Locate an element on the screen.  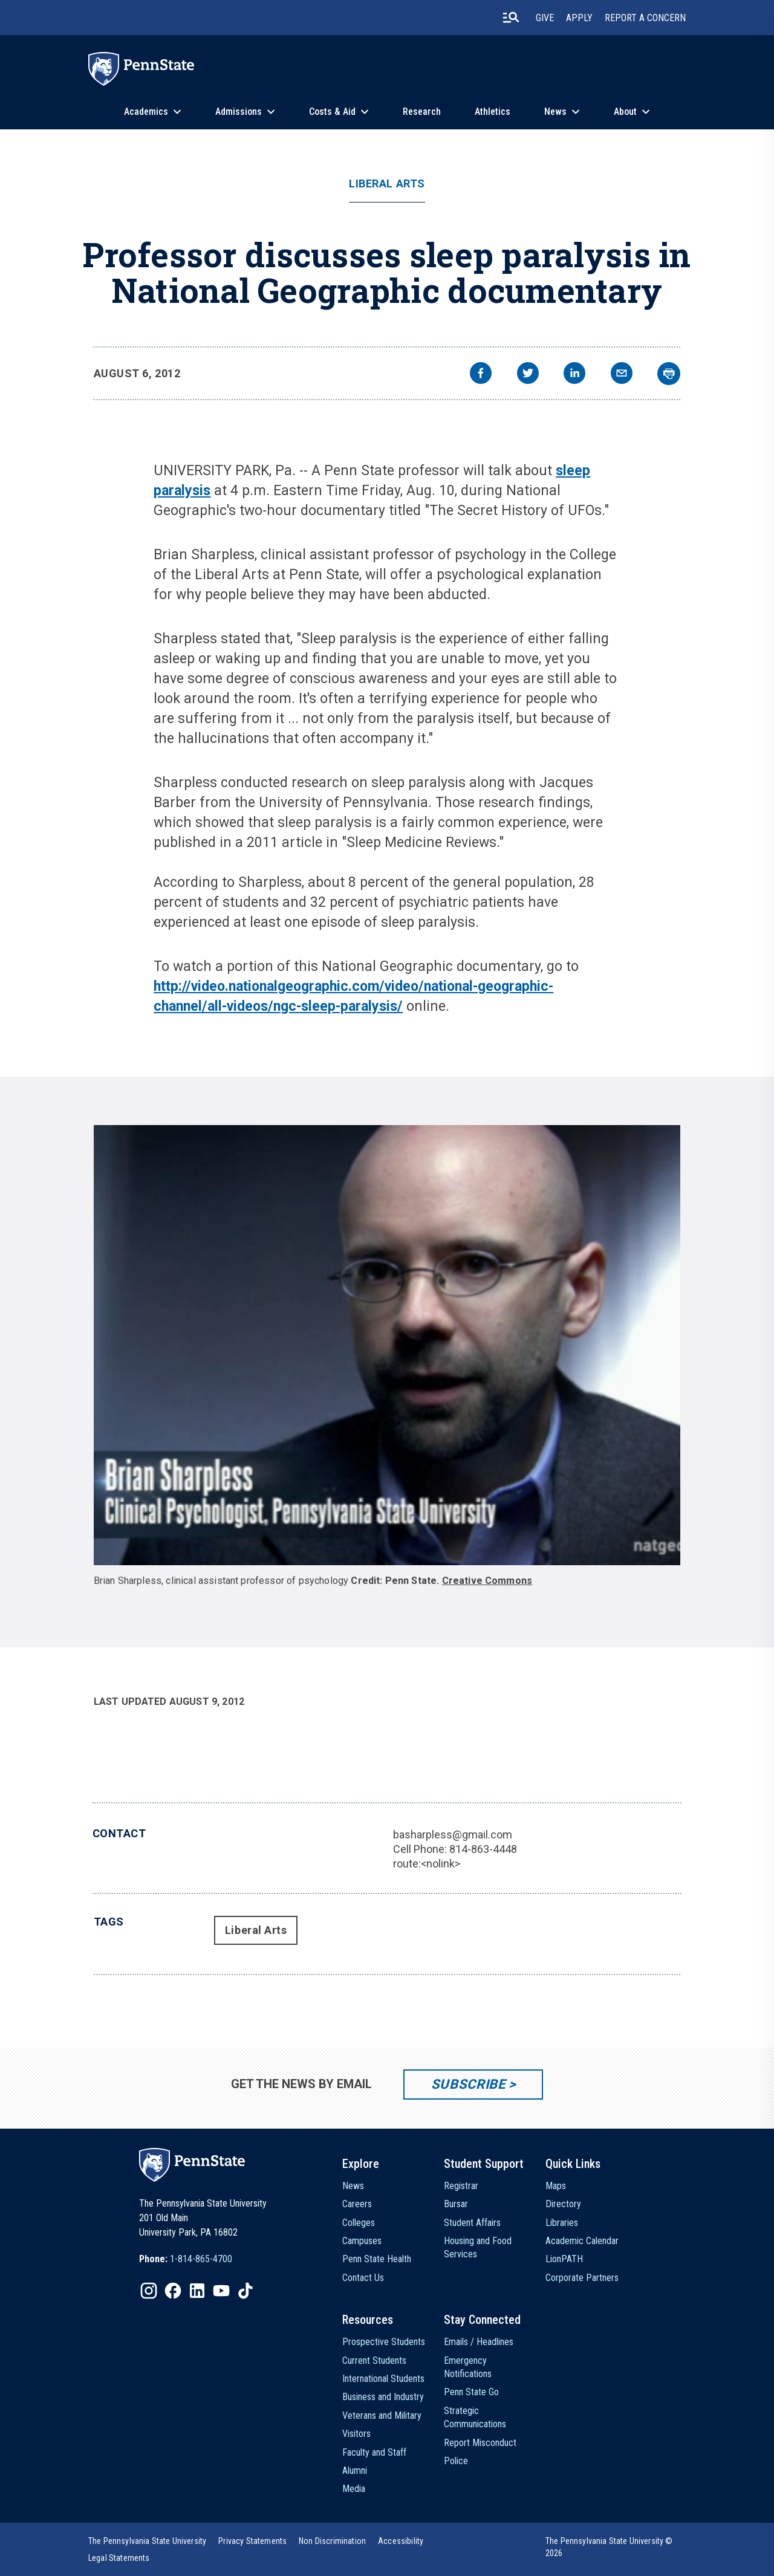
Strategic Communications is located at coordinates (475, 2417).